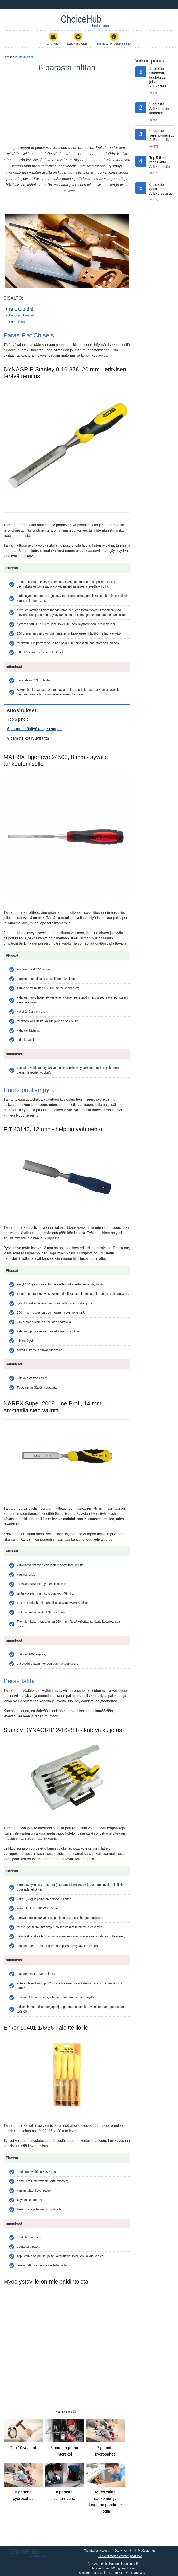 The height and width of the screenshot is (2576, 178). What do you see at coordinates (122, 2550) in the screenshot?
I see `Ota yhteyttä` at bounding box center [122, 2550].